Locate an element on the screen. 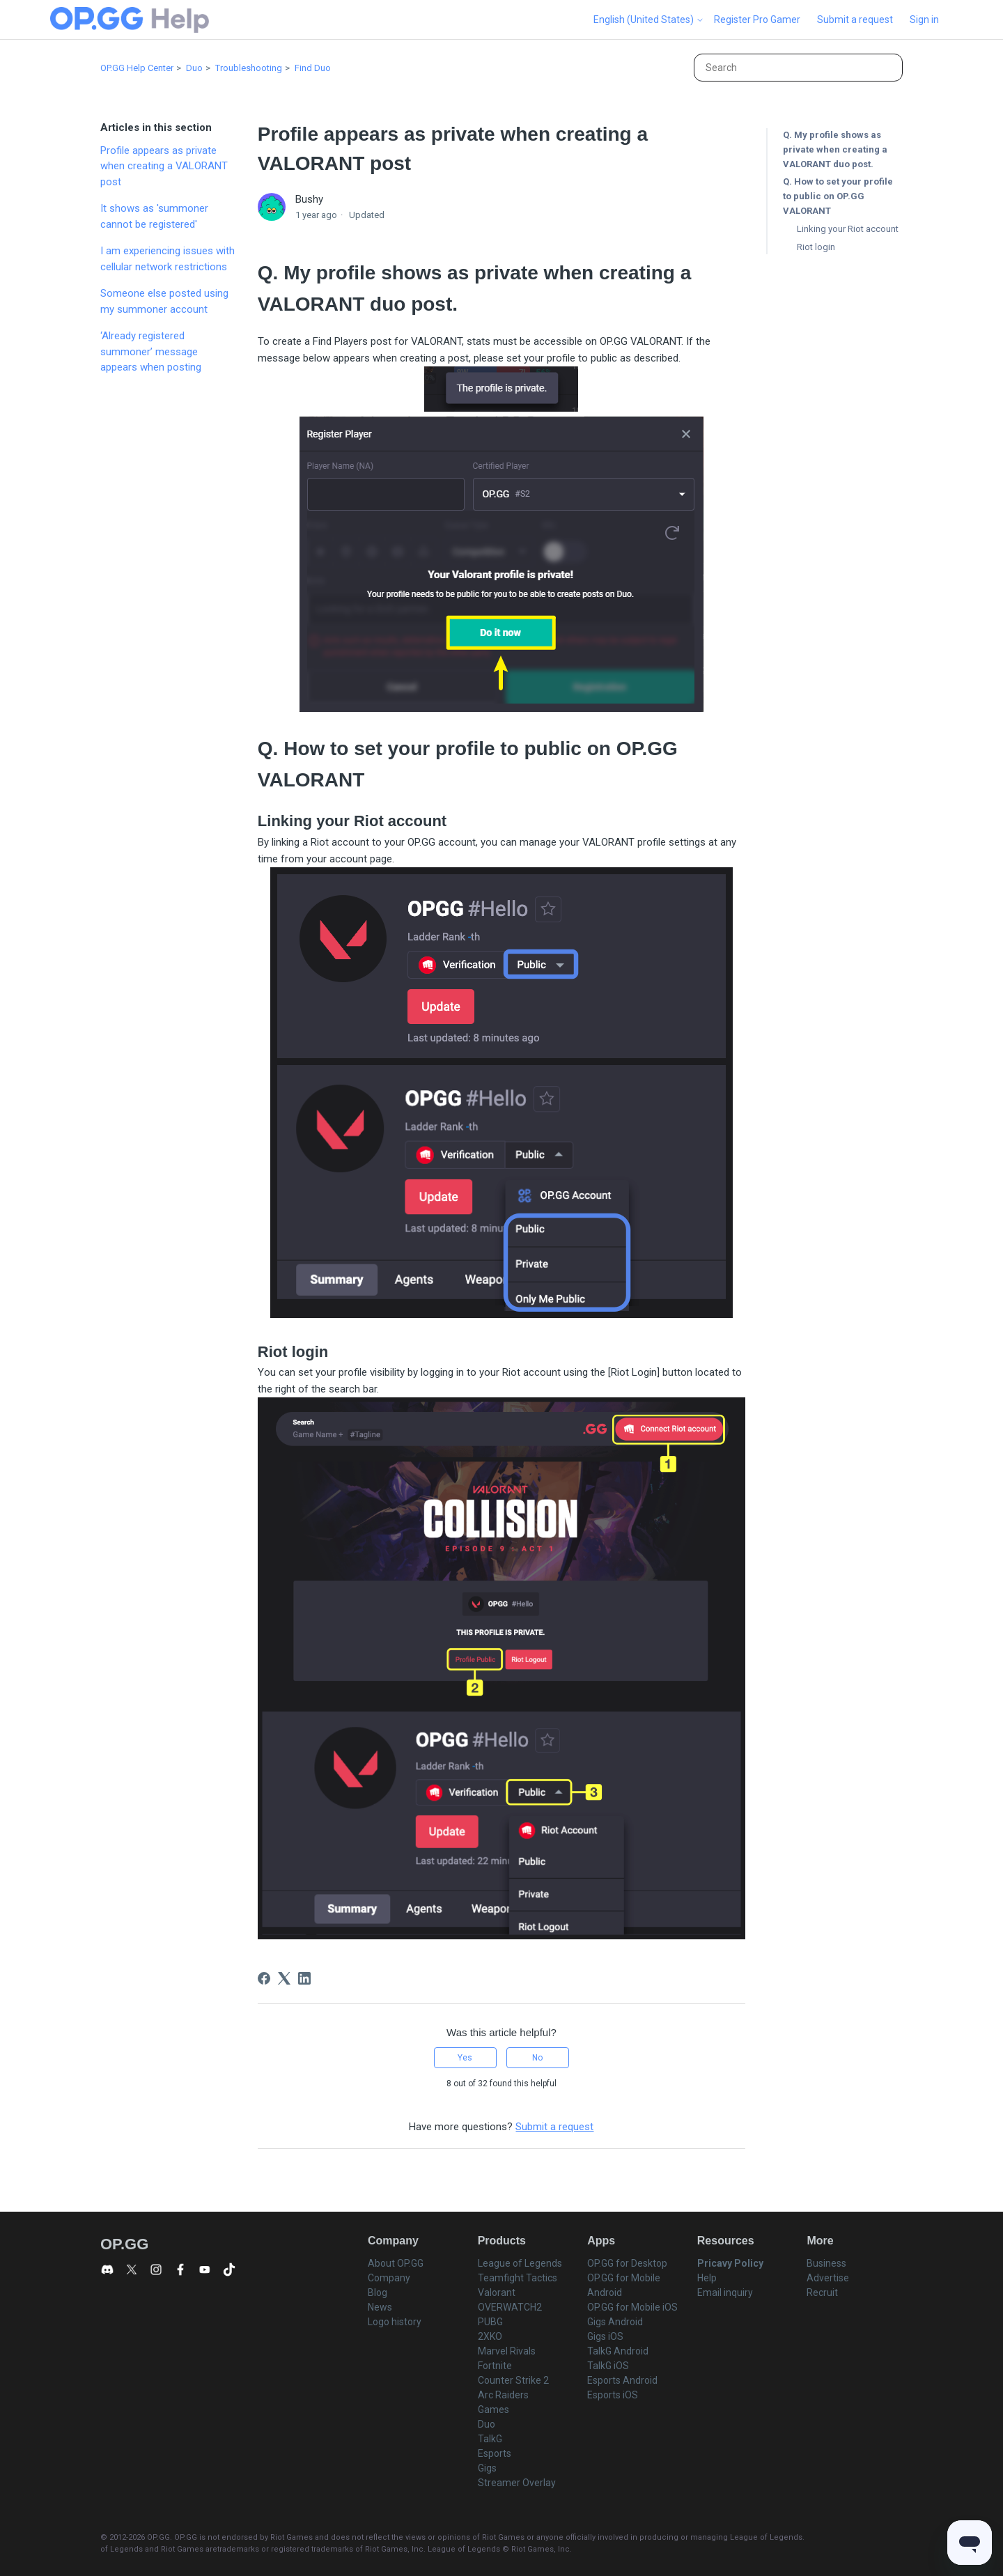 The image size is (1003, 2576). Blog is located at coordinates (377, 2292).